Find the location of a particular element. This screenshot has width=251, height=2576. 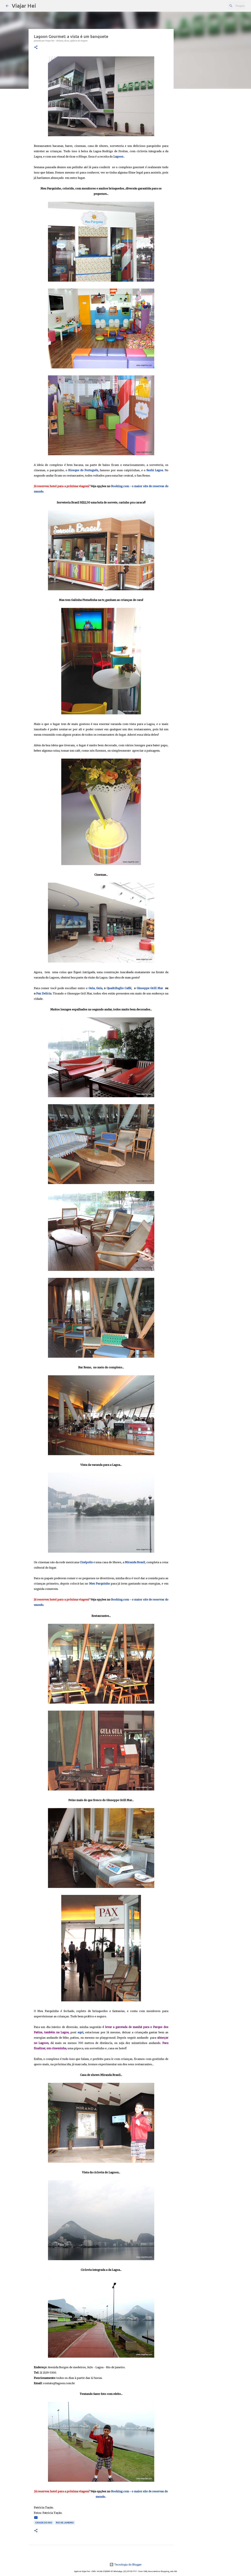

Cidade do Rio is located at coordinates (43, 2522).